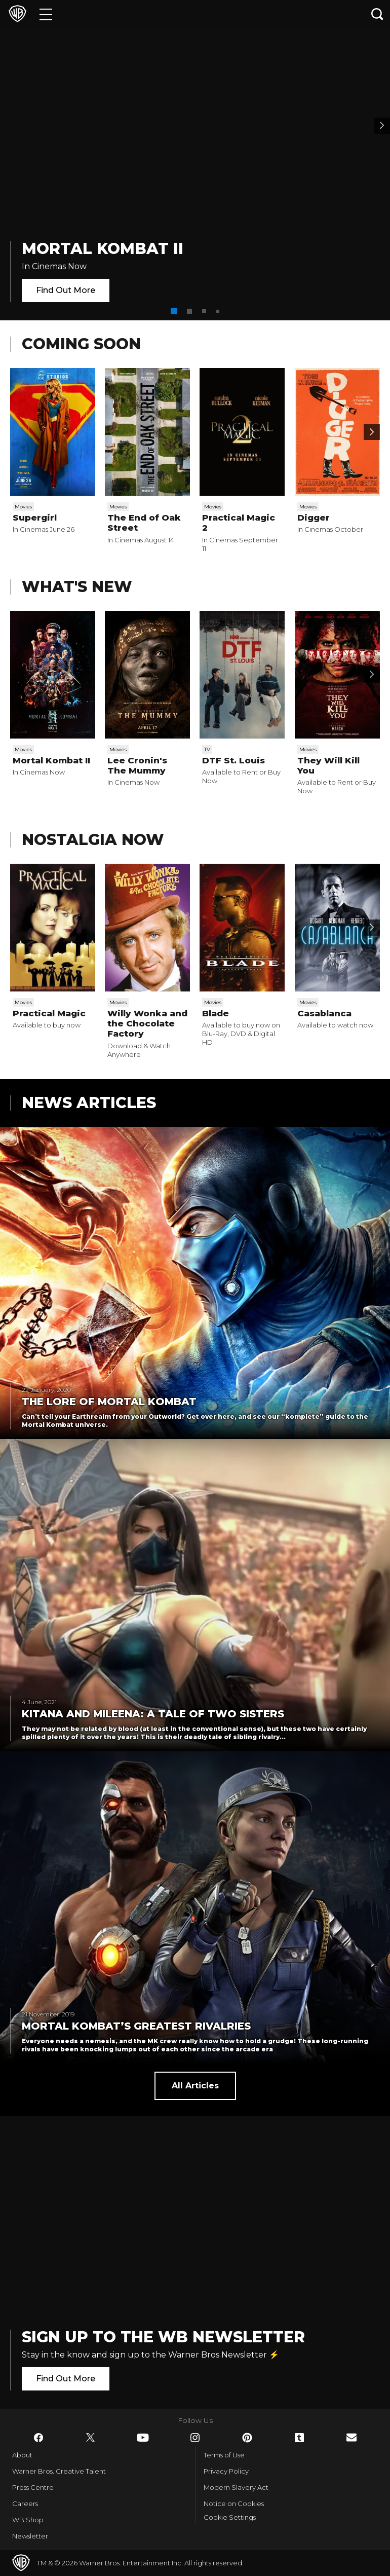 Image resolution: width=390 pixels, height=2576 pixels. I want to click on [Menu], so click(45, 14).